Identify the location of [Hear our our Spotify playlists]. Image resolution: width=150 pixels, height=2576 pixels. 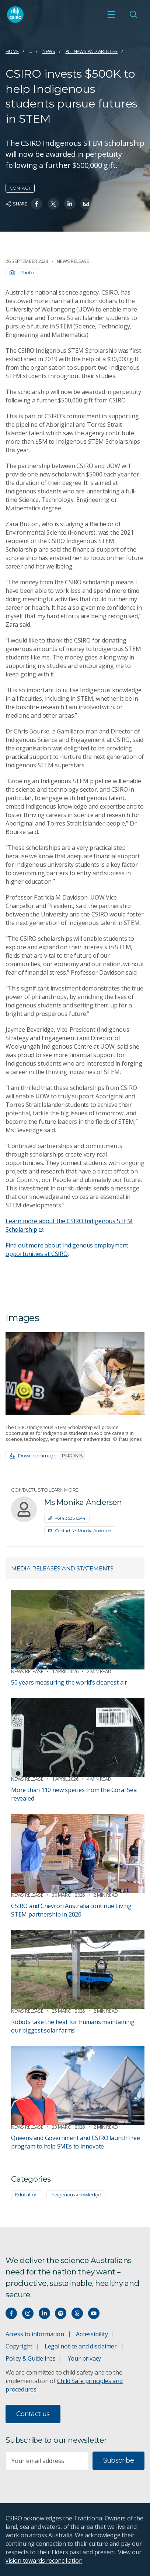
(60, 2313).